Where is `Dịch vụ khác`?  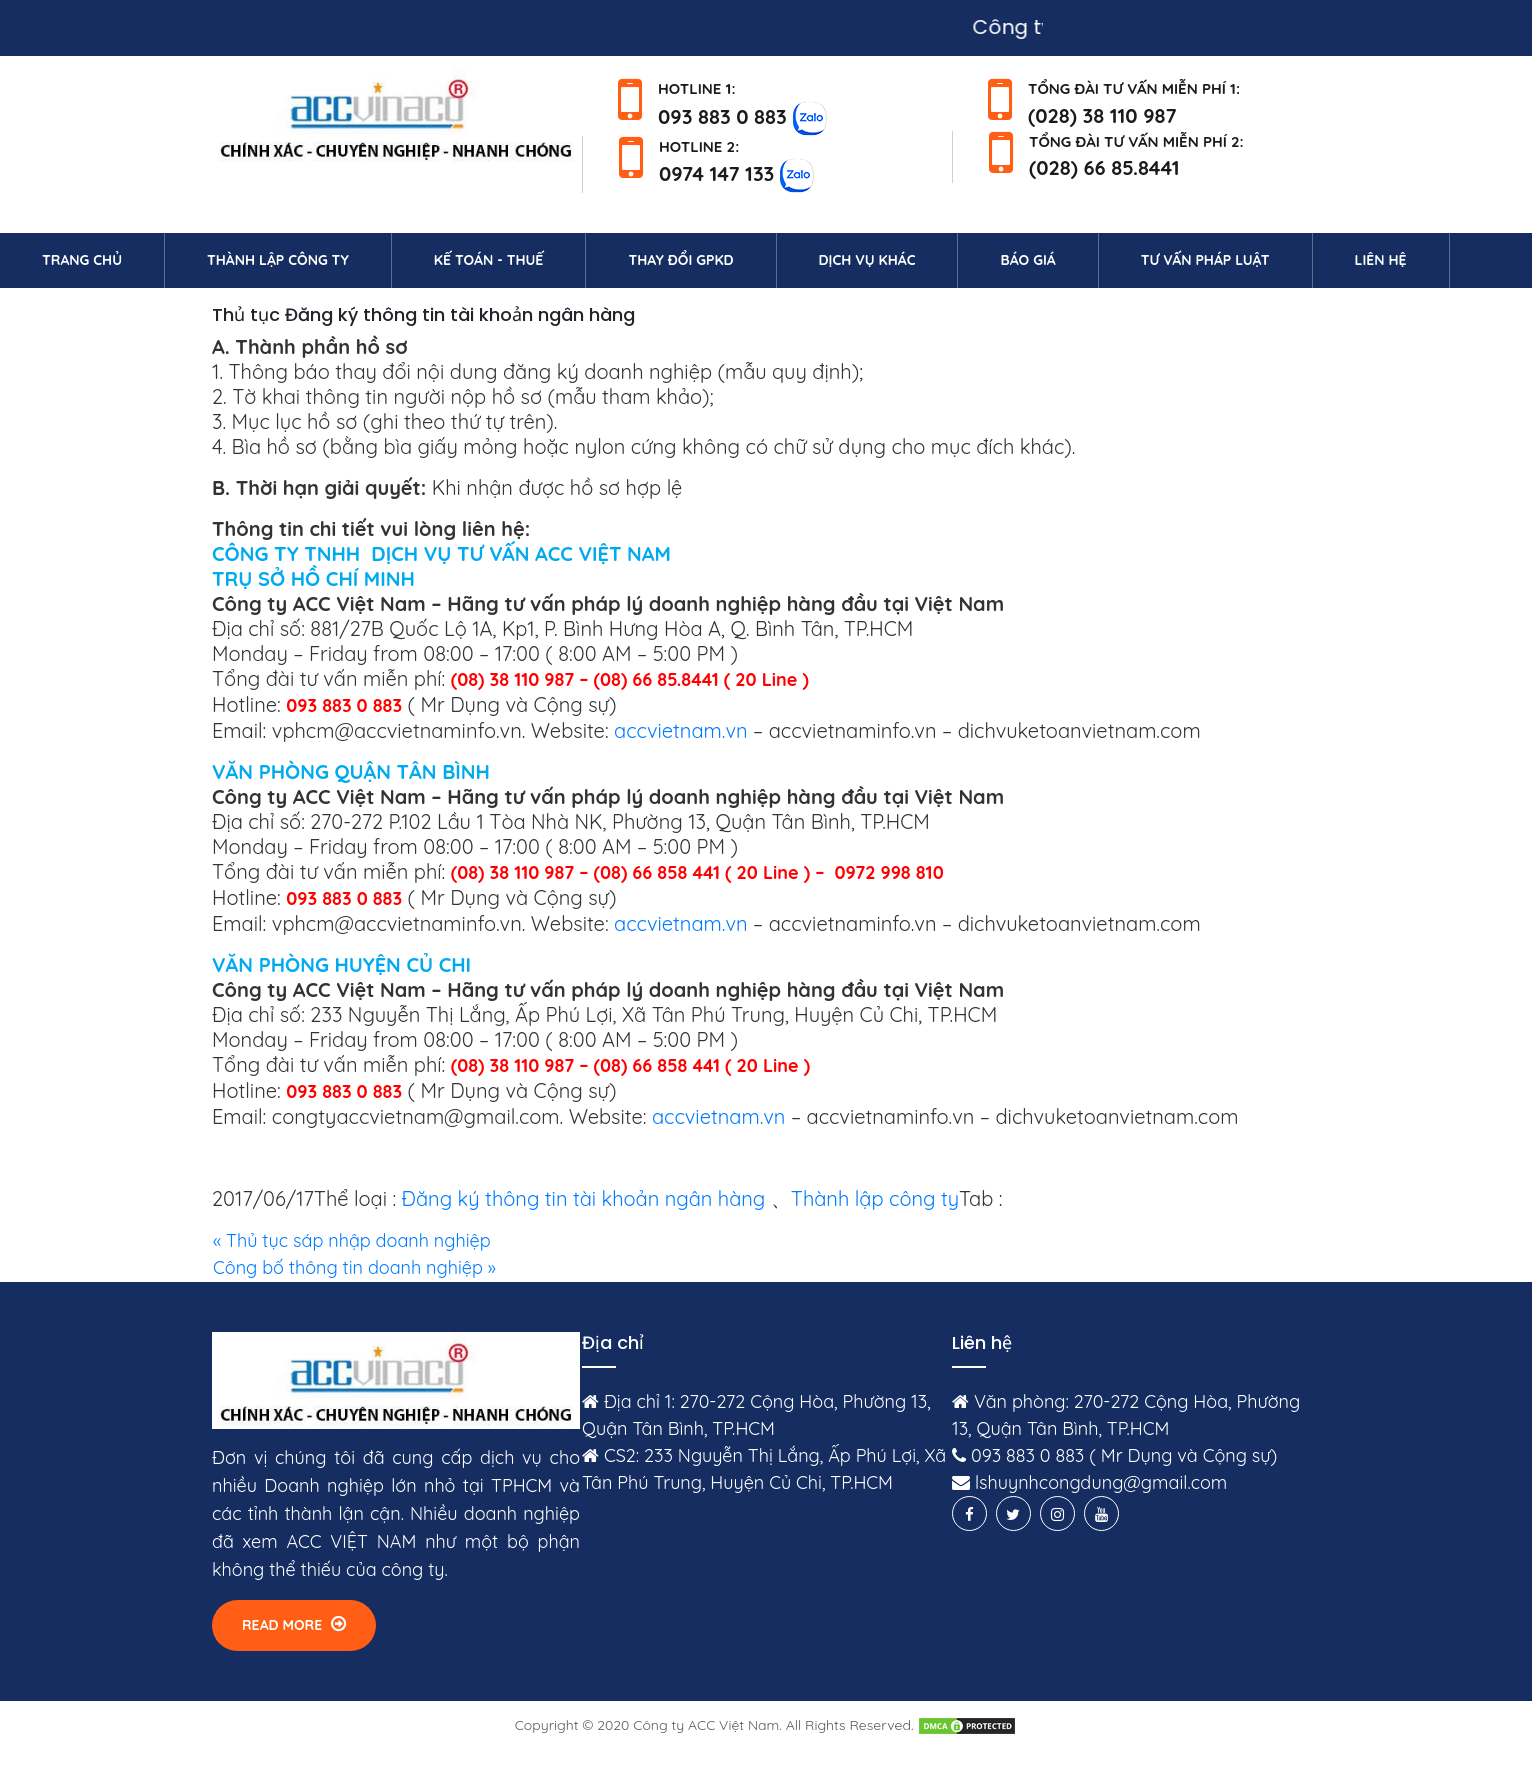 Dịch vụ khác is located at coordinates (867, 260).